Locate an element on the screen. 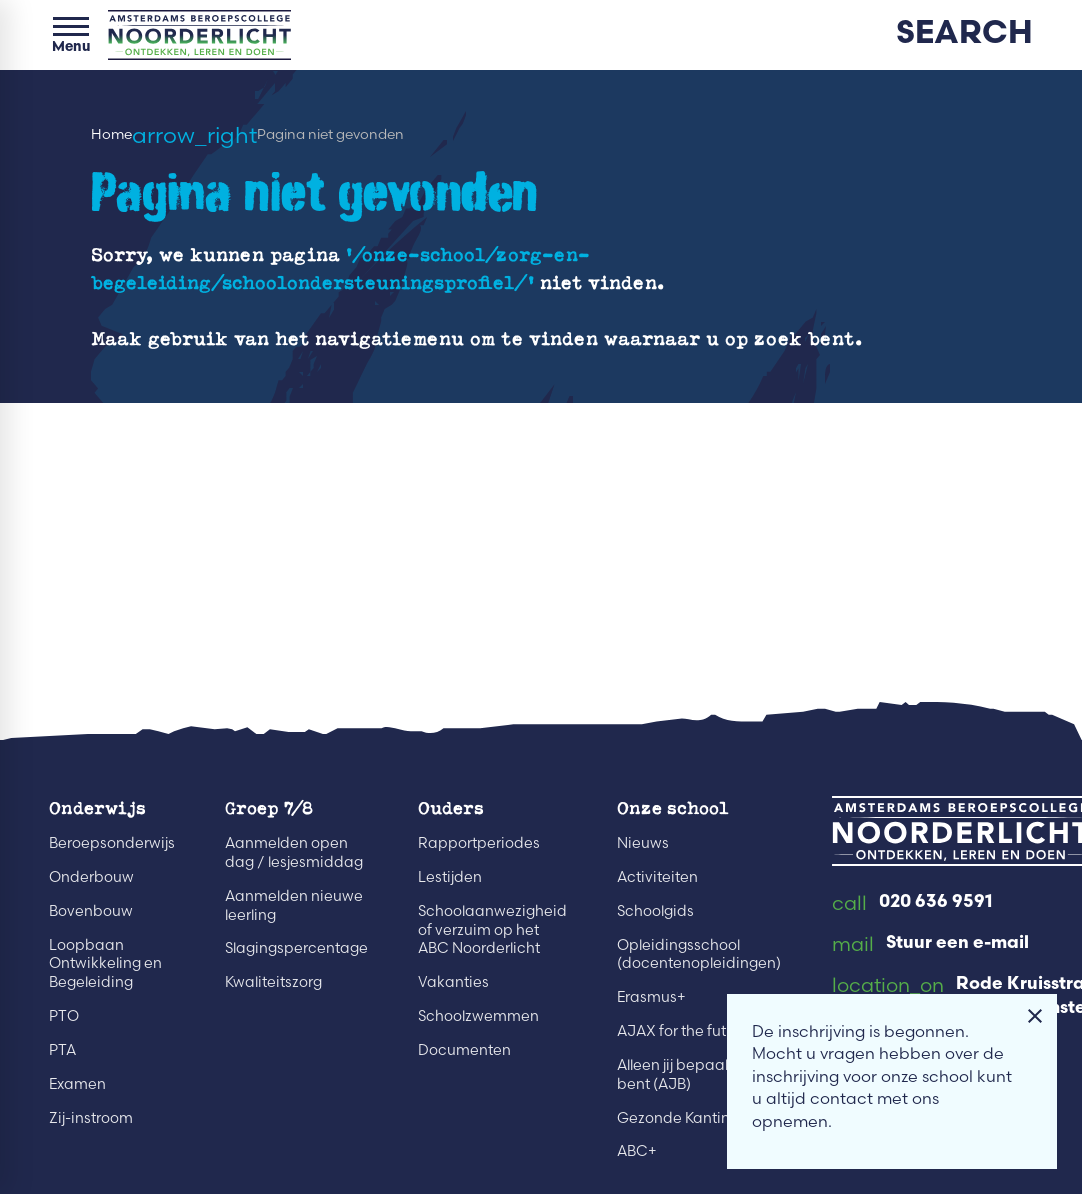 Image resolution: width=1082 pixels, height=1194 pixels. Vakanties is located at coordinates (453, 982).